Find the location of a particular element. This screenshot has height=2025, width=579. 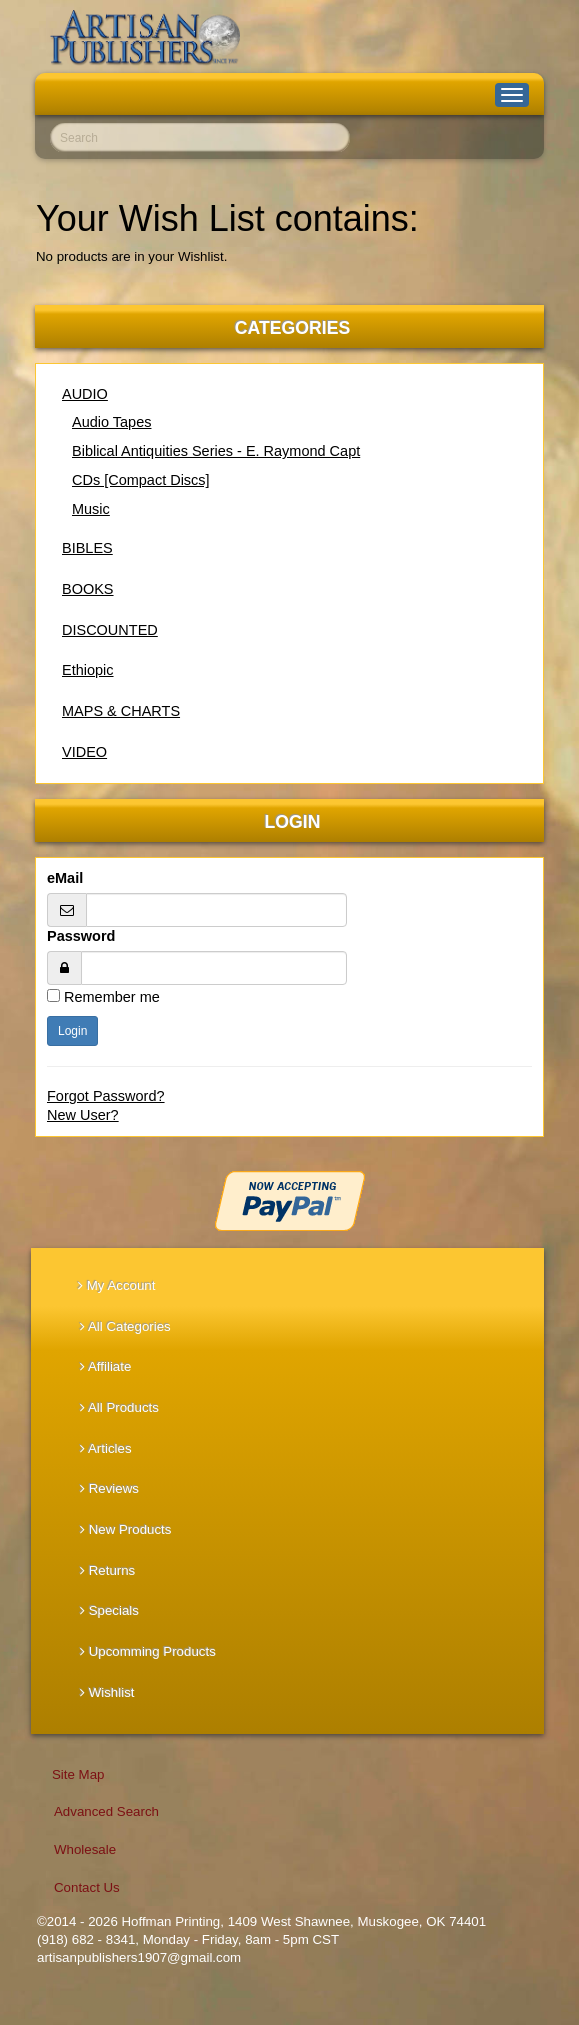

New User? is located at coordinates (83, 1115).